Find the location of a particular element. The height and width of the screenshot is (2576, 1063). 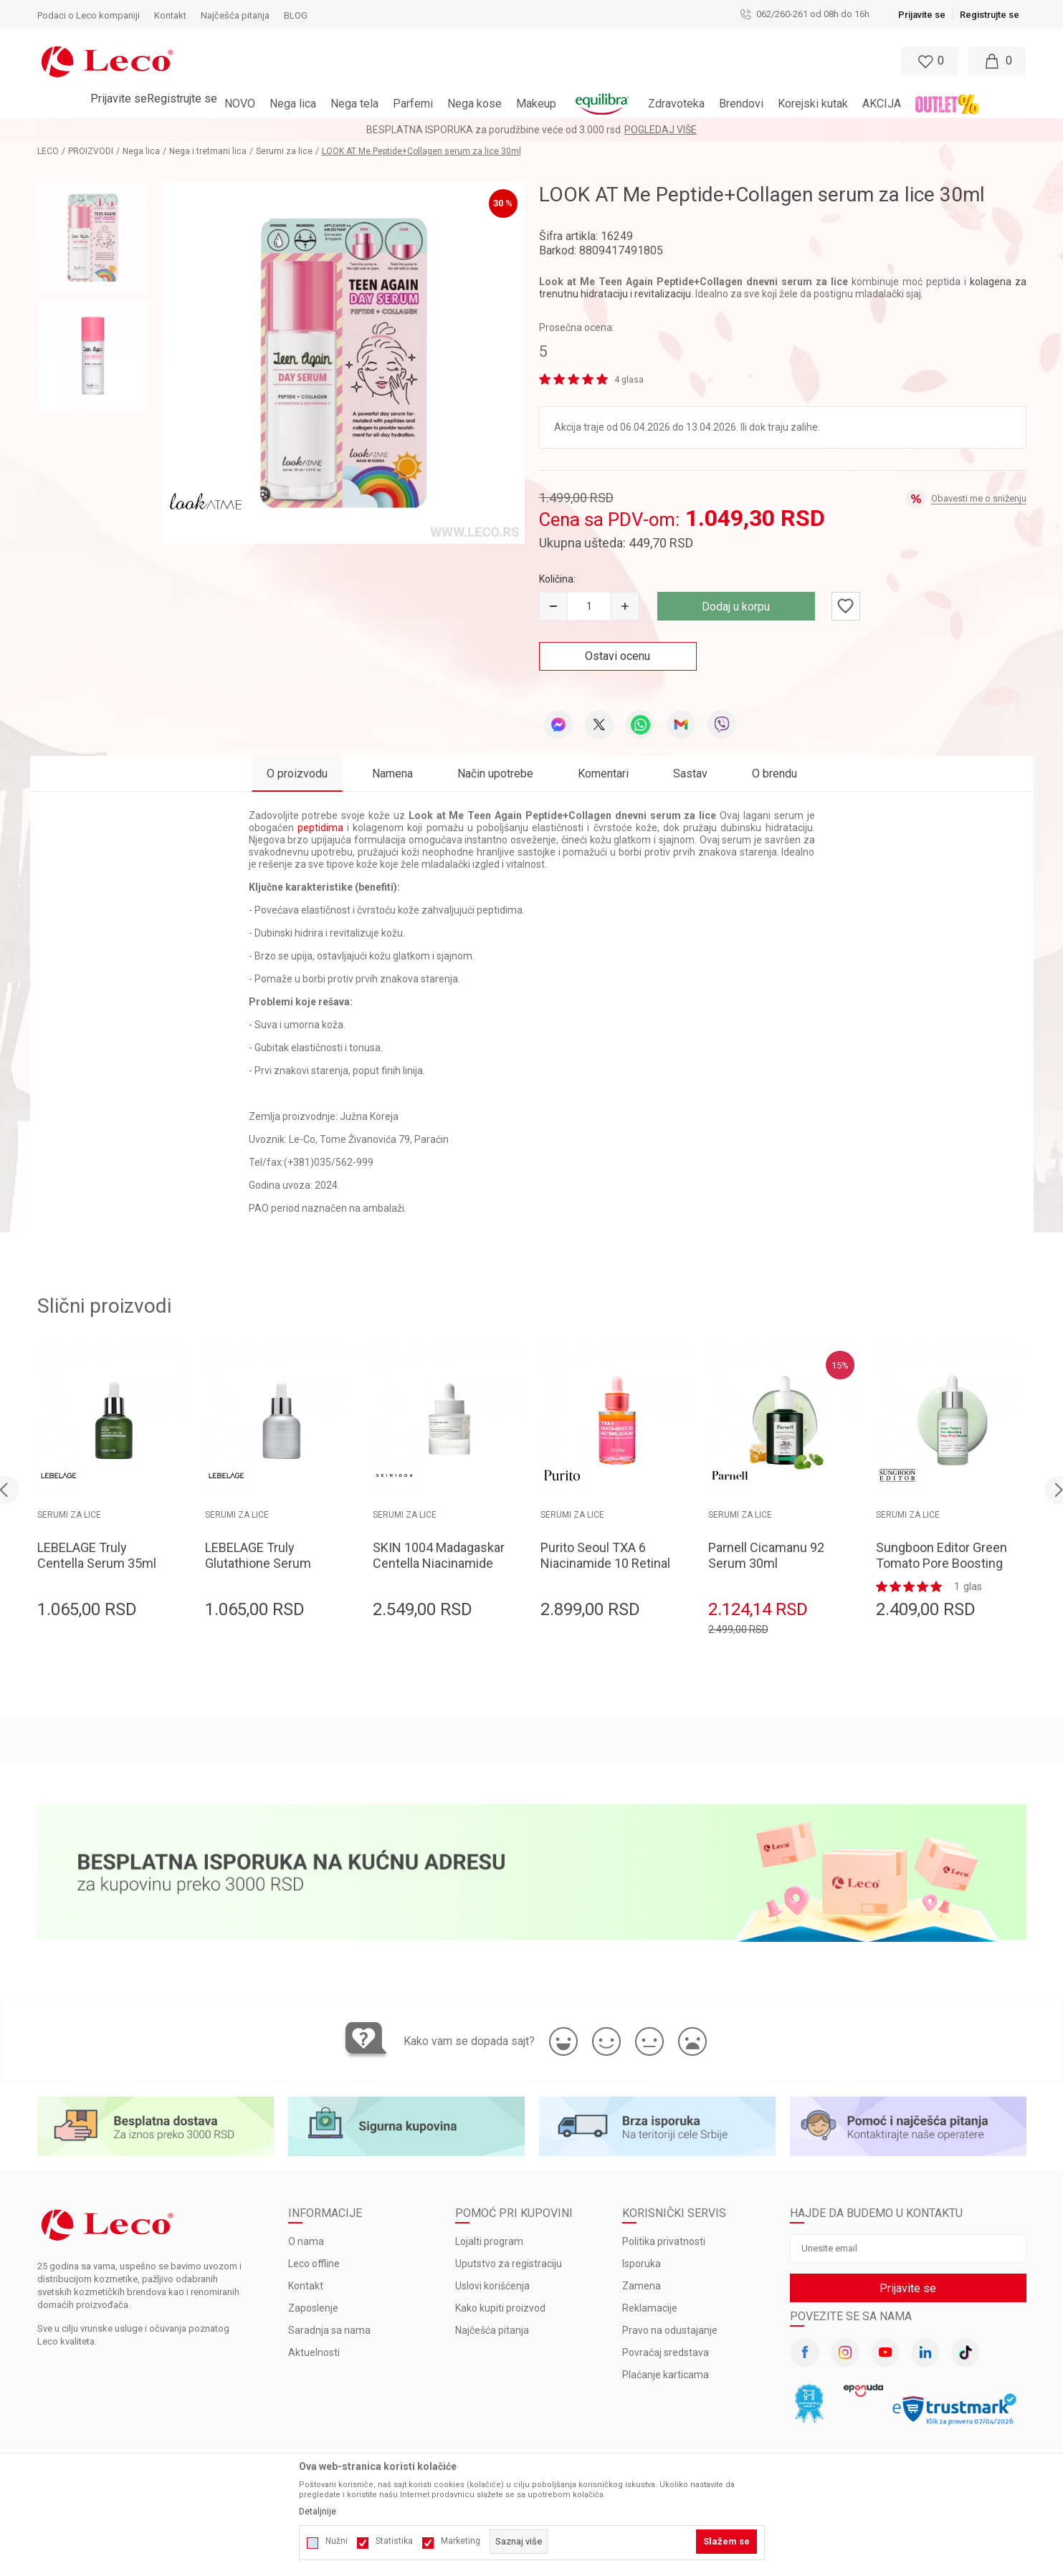

Uputstvo za registraciju is located at coordinates (508, 2263).